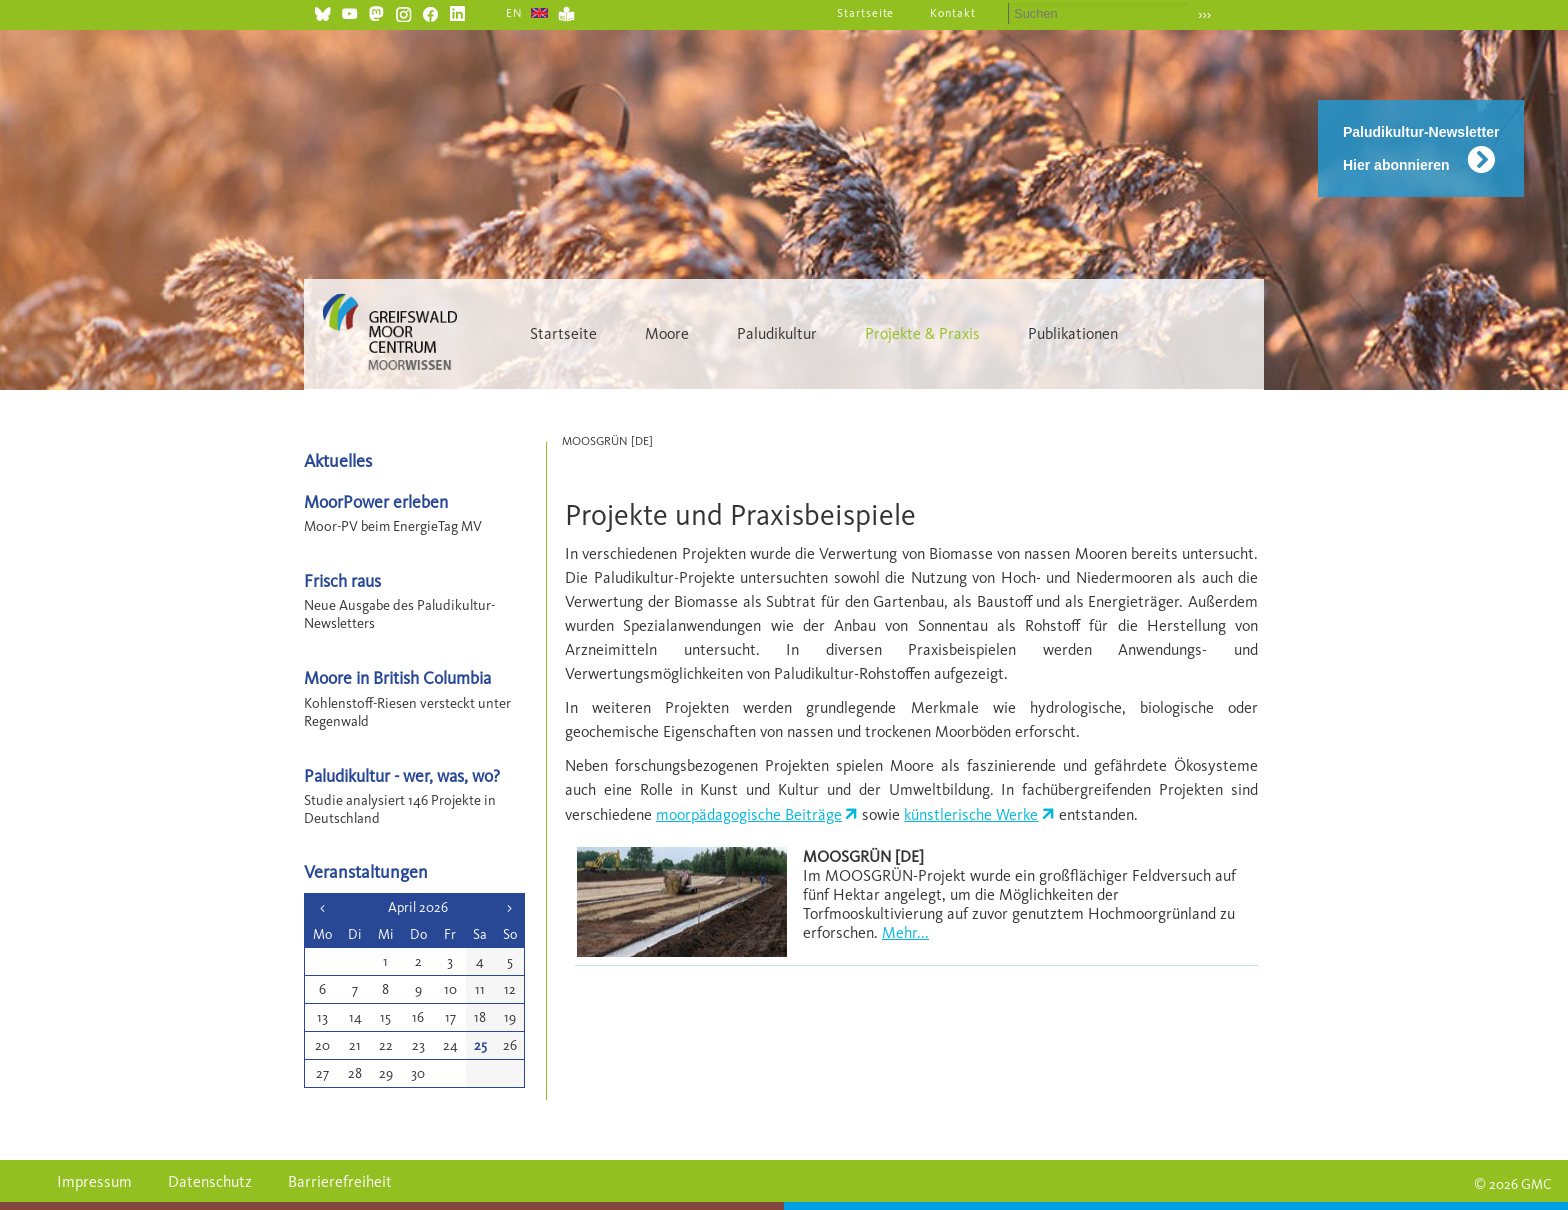  What do you see at coordinates (342, 580) in the screenshot?
I see `Frisch raus` at bounding box center [342, 580].